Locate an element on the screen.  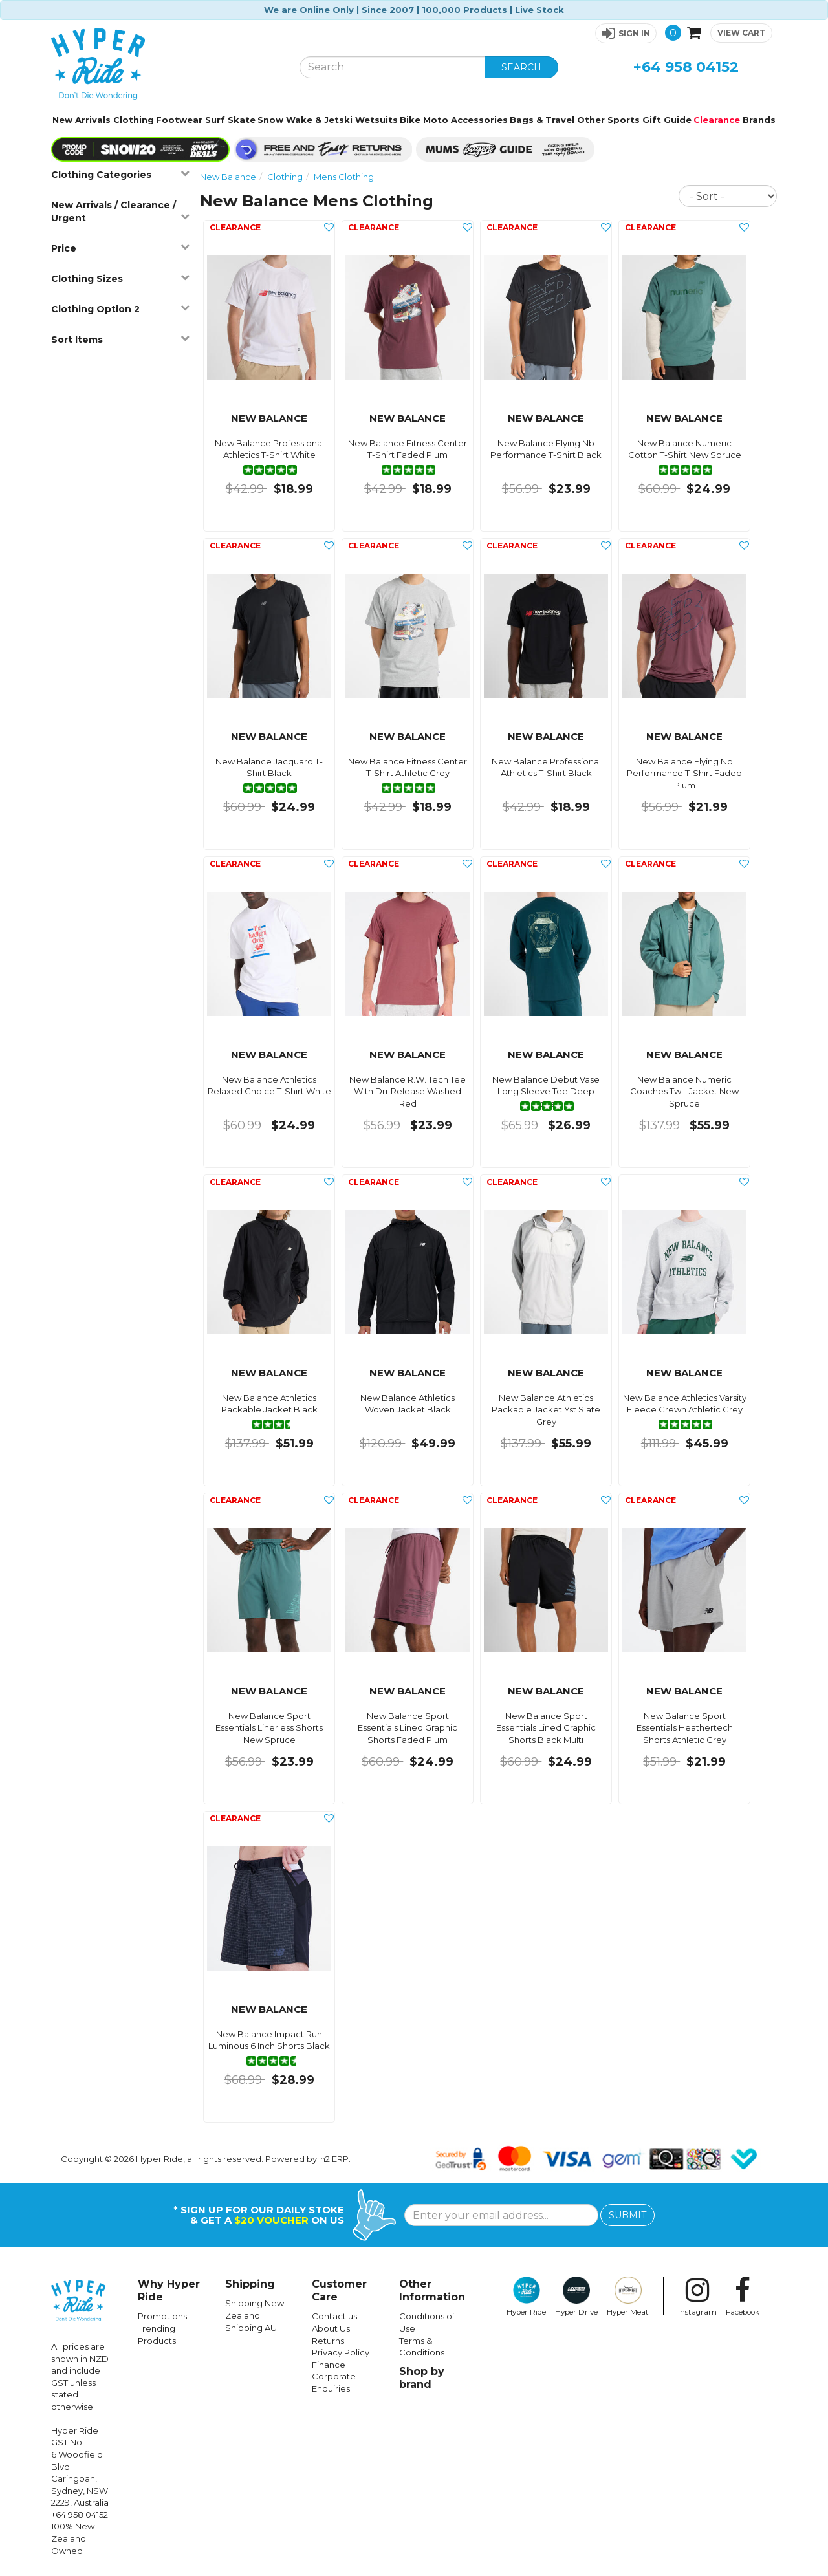
Facebook is located at coordinates (742, 2297).